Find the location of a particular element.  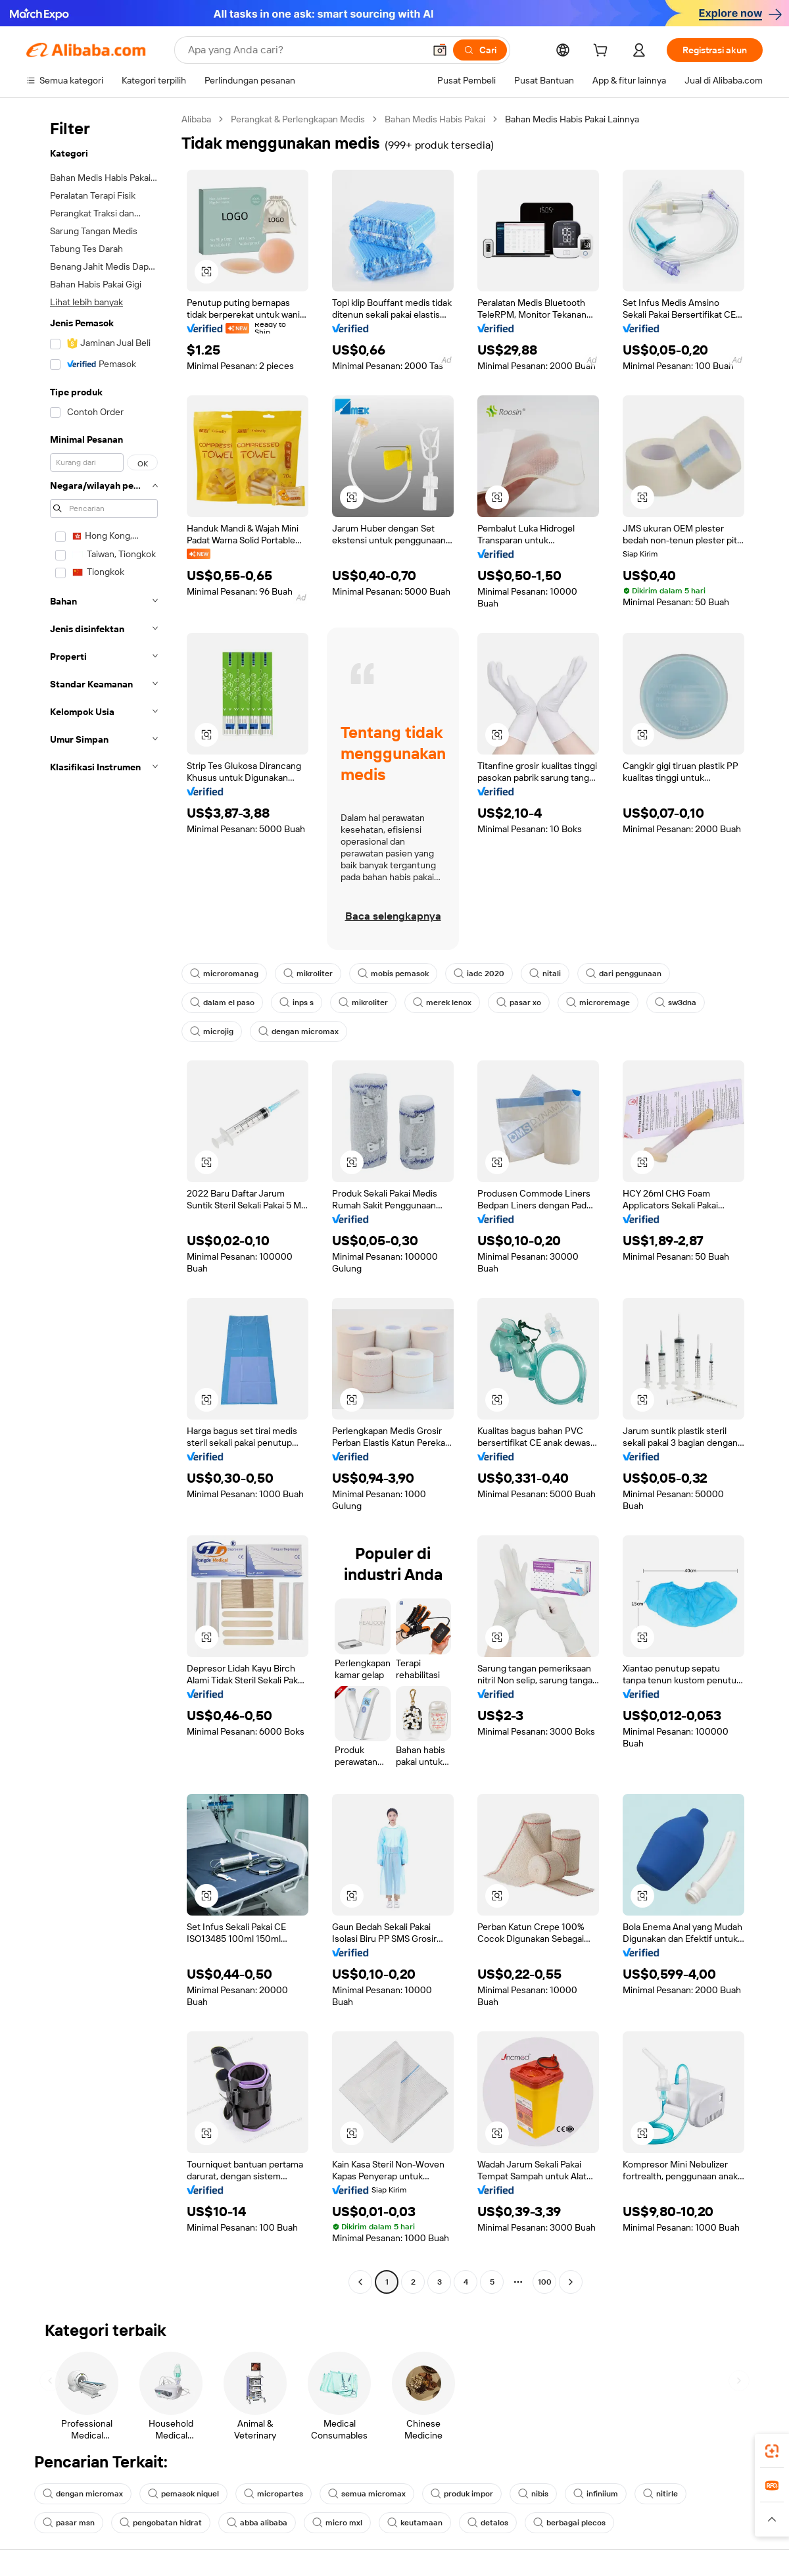

Alibaba is located at coordinates (196, 119).